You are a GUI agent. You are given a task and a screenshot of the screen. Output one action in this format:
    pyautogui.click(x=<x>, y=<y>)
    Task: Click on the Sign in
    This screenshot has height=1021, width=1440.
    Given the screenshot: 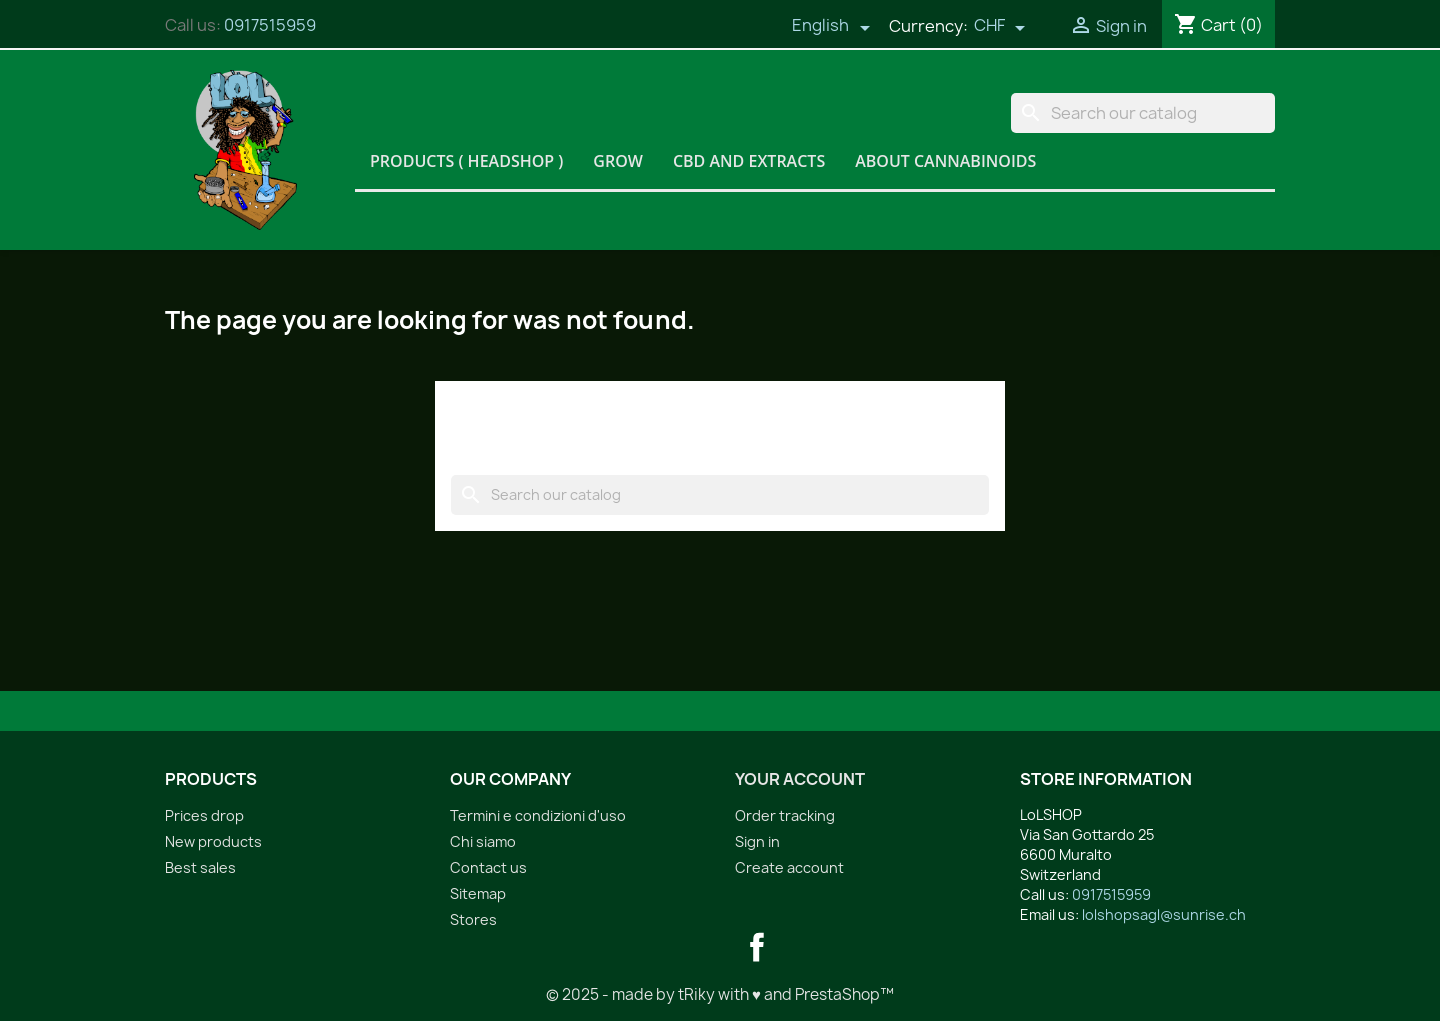 What is the action you would take?
    pyautogui.click(x=757, y=841)
    